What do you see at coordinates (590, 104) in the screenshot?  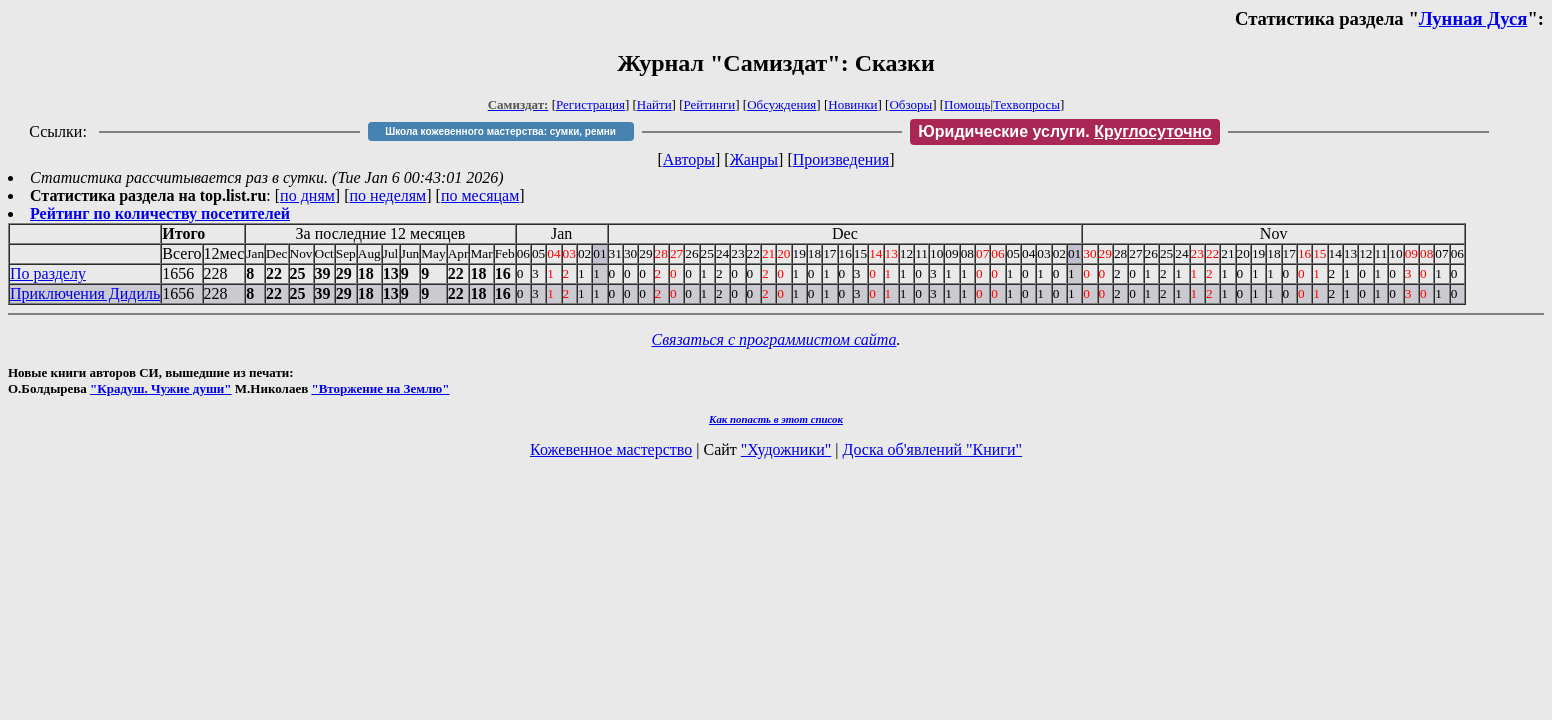 I see `Регистрация` at bounding box center [590, 104].